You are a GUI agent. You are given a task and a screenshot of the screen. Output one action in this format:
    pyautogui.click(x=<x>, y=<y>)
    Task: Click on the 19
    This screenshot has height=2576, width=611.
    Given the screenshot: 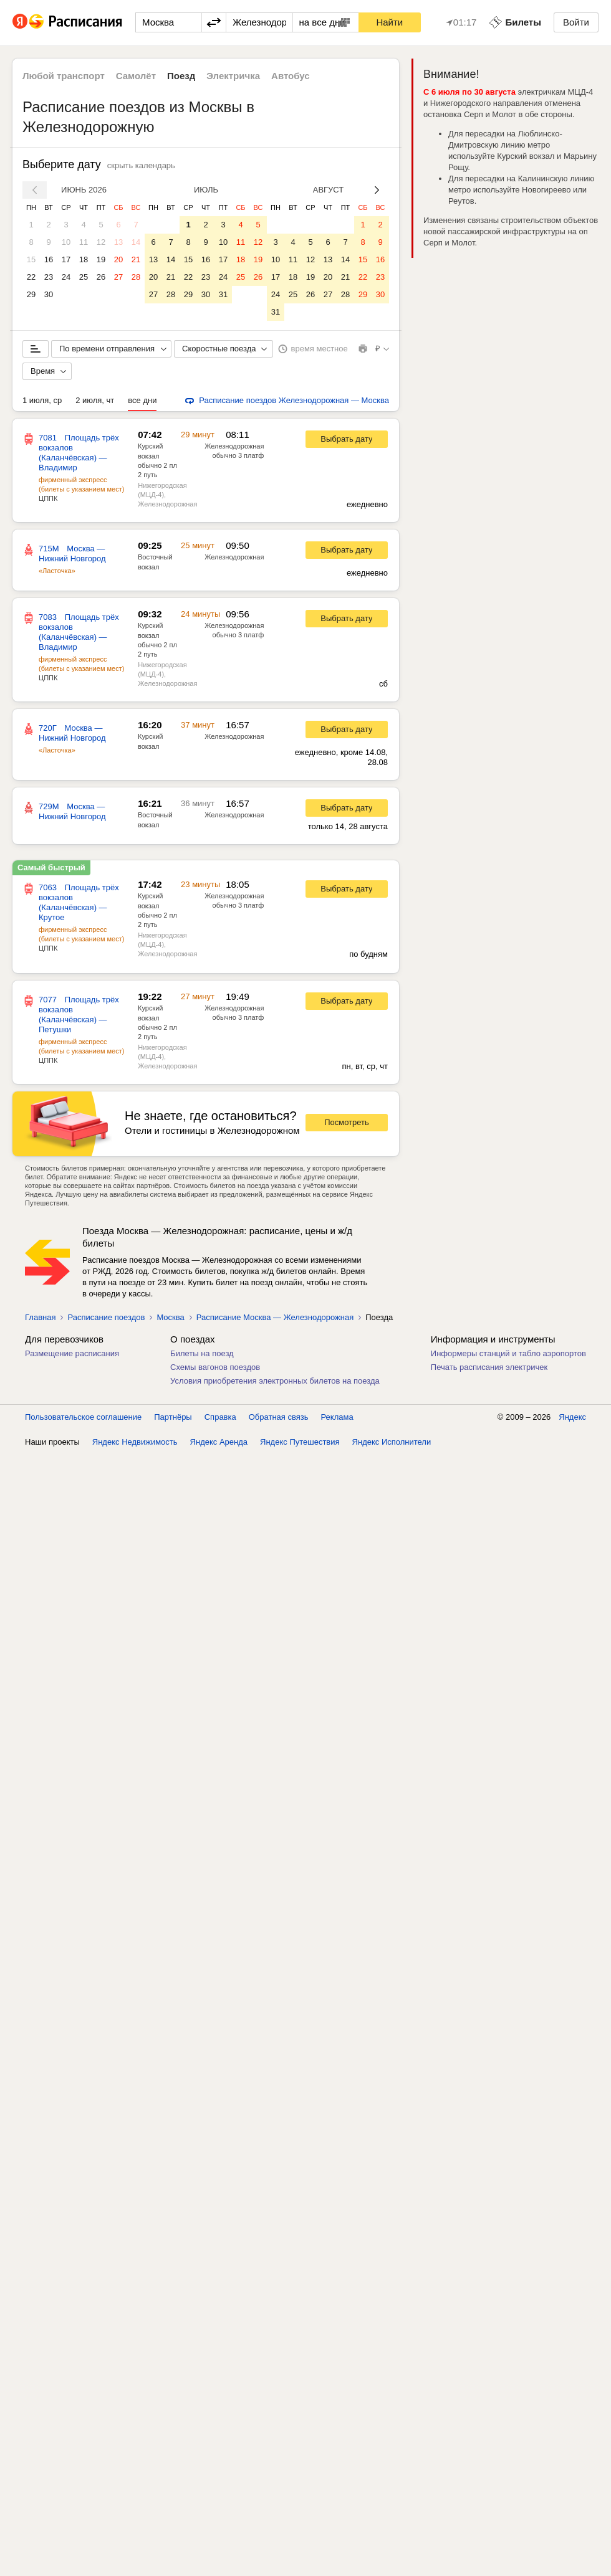 What is the action you would take?
    pyautogui.click(x=101, y=259)
    